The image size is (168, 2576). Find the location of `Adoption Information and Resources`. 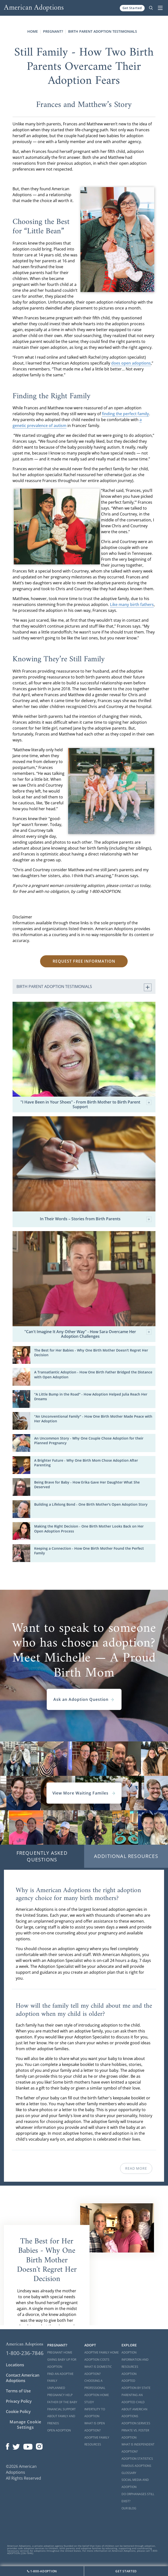

Adoption Information and Resources is located at coordinates (135, 2359).